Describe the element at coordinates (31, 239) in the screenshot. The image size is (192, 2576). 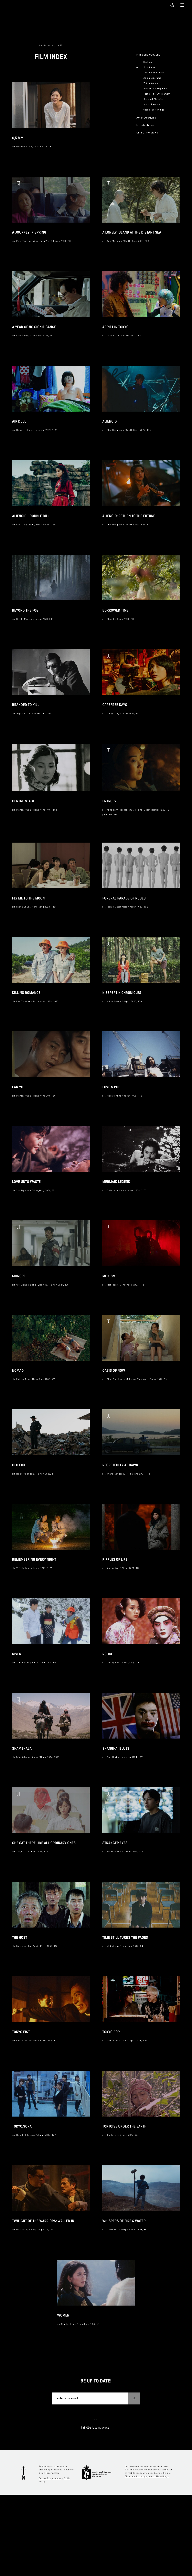
I see `A Journey in Spring` at that location.